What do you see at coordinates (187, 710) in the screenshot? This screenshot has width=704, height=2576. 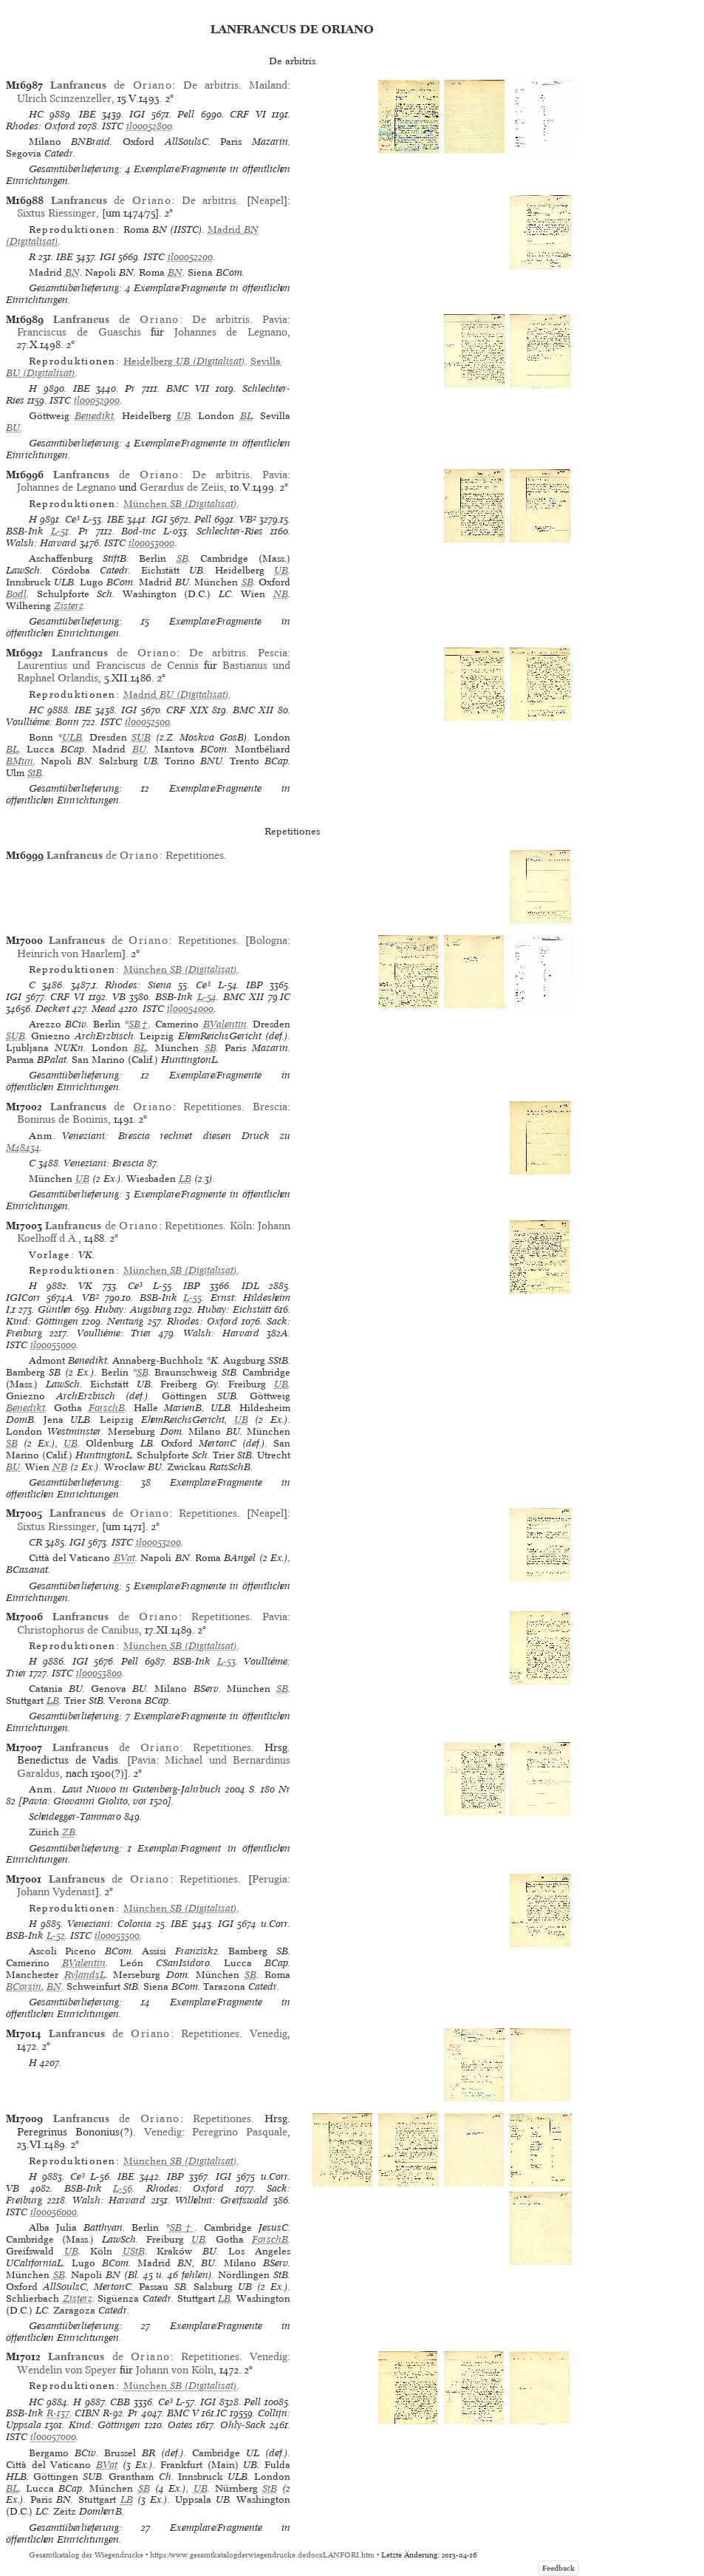 I see `CRF XIX` at bounding box center [187, 710].